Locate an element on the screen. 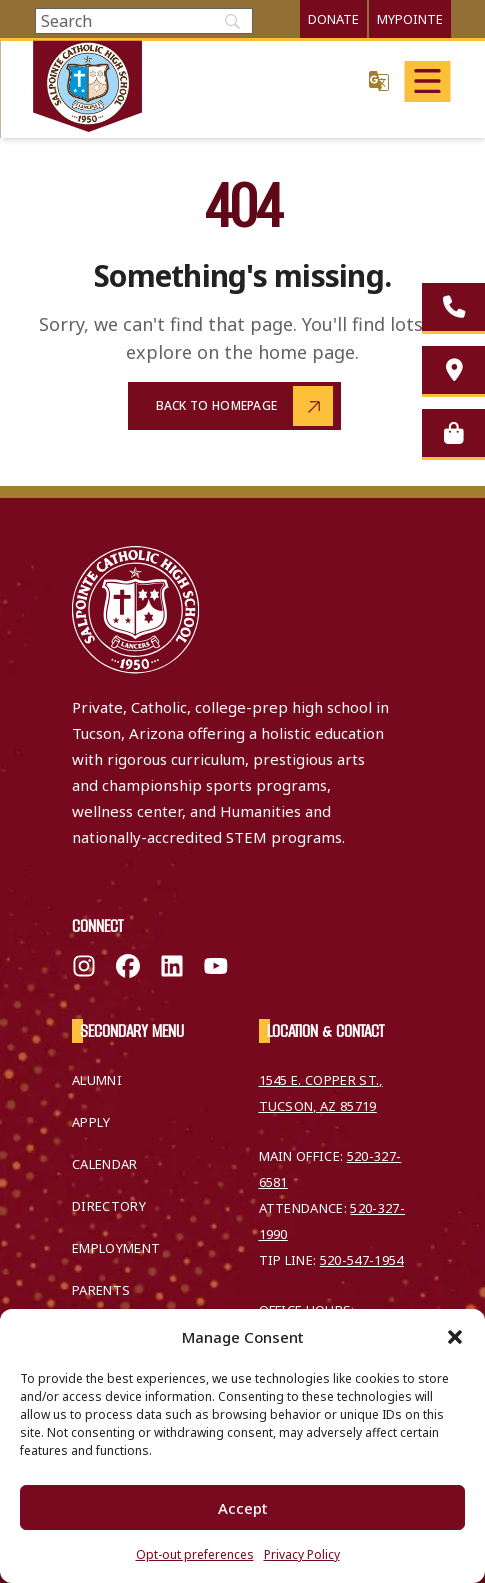 The width and height of the screenshot is (485, 1583). Accept is located at coordinates (243, 1508).